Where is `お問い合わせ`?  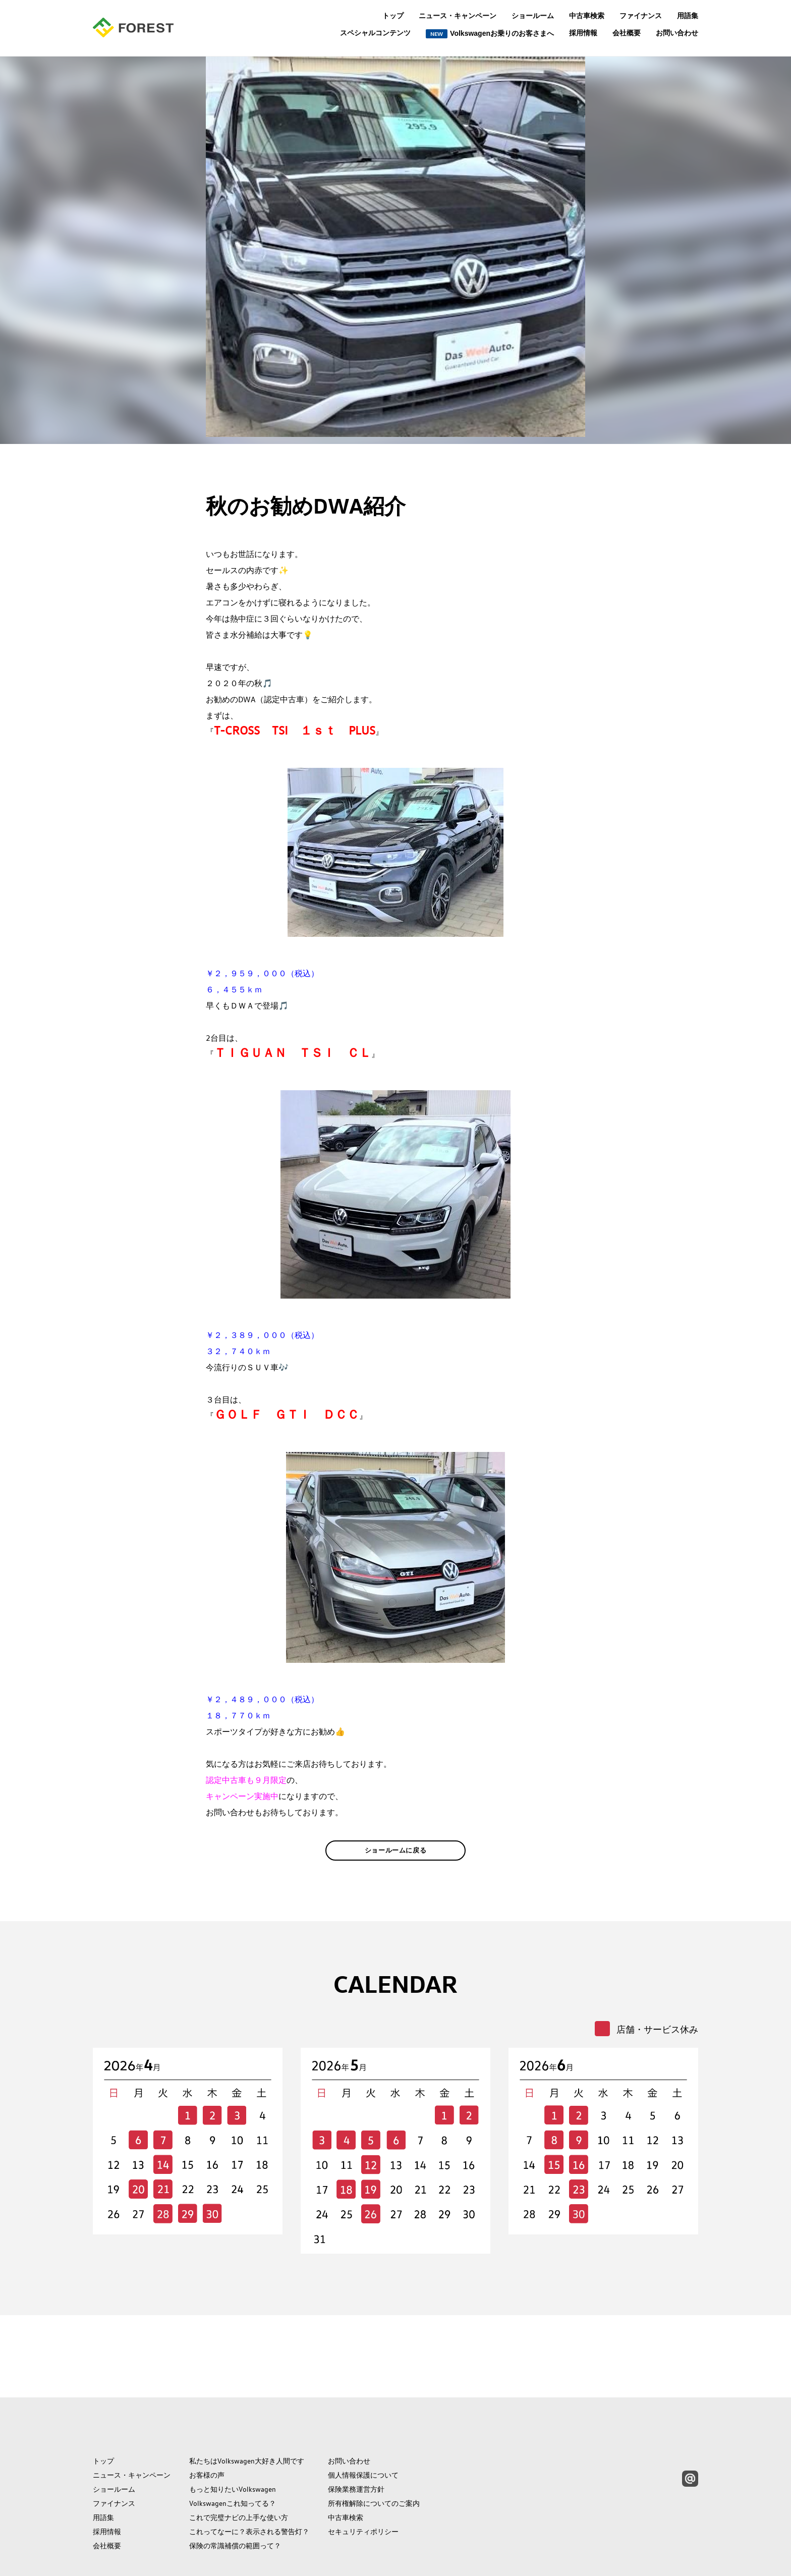
お問い合わせ is located at coordinates (677, 32).